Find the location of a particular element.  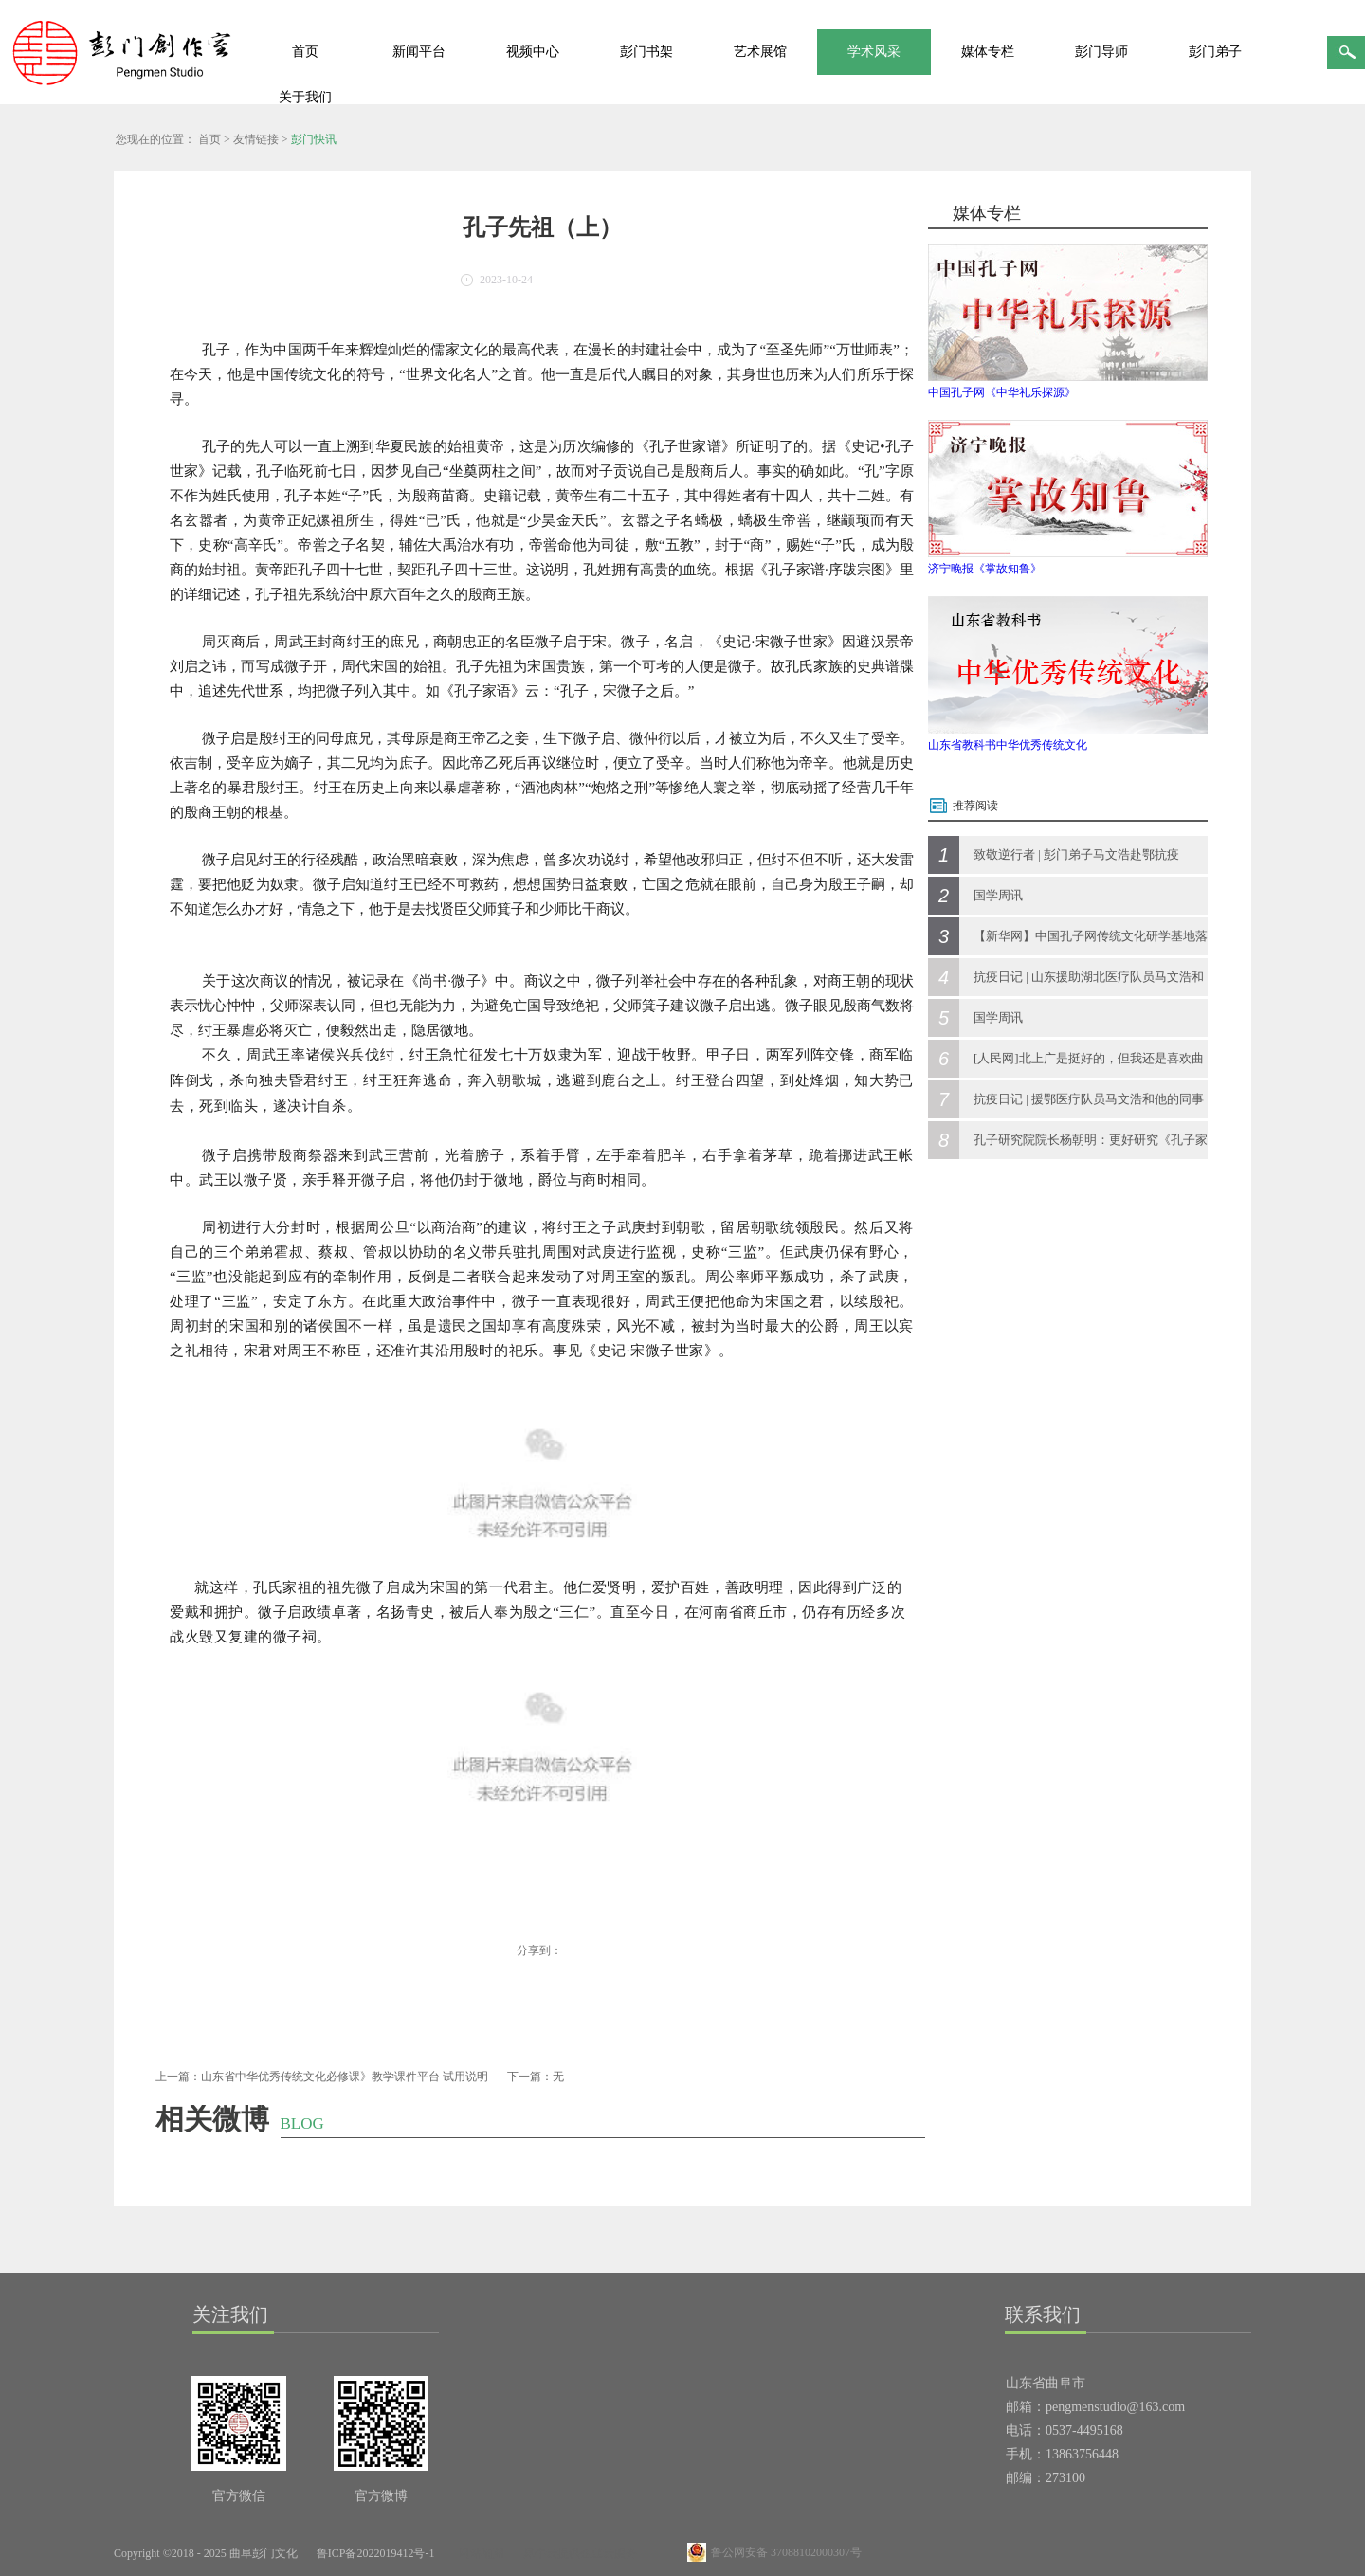

彭门快讯 is located at coordinates (314, 139).